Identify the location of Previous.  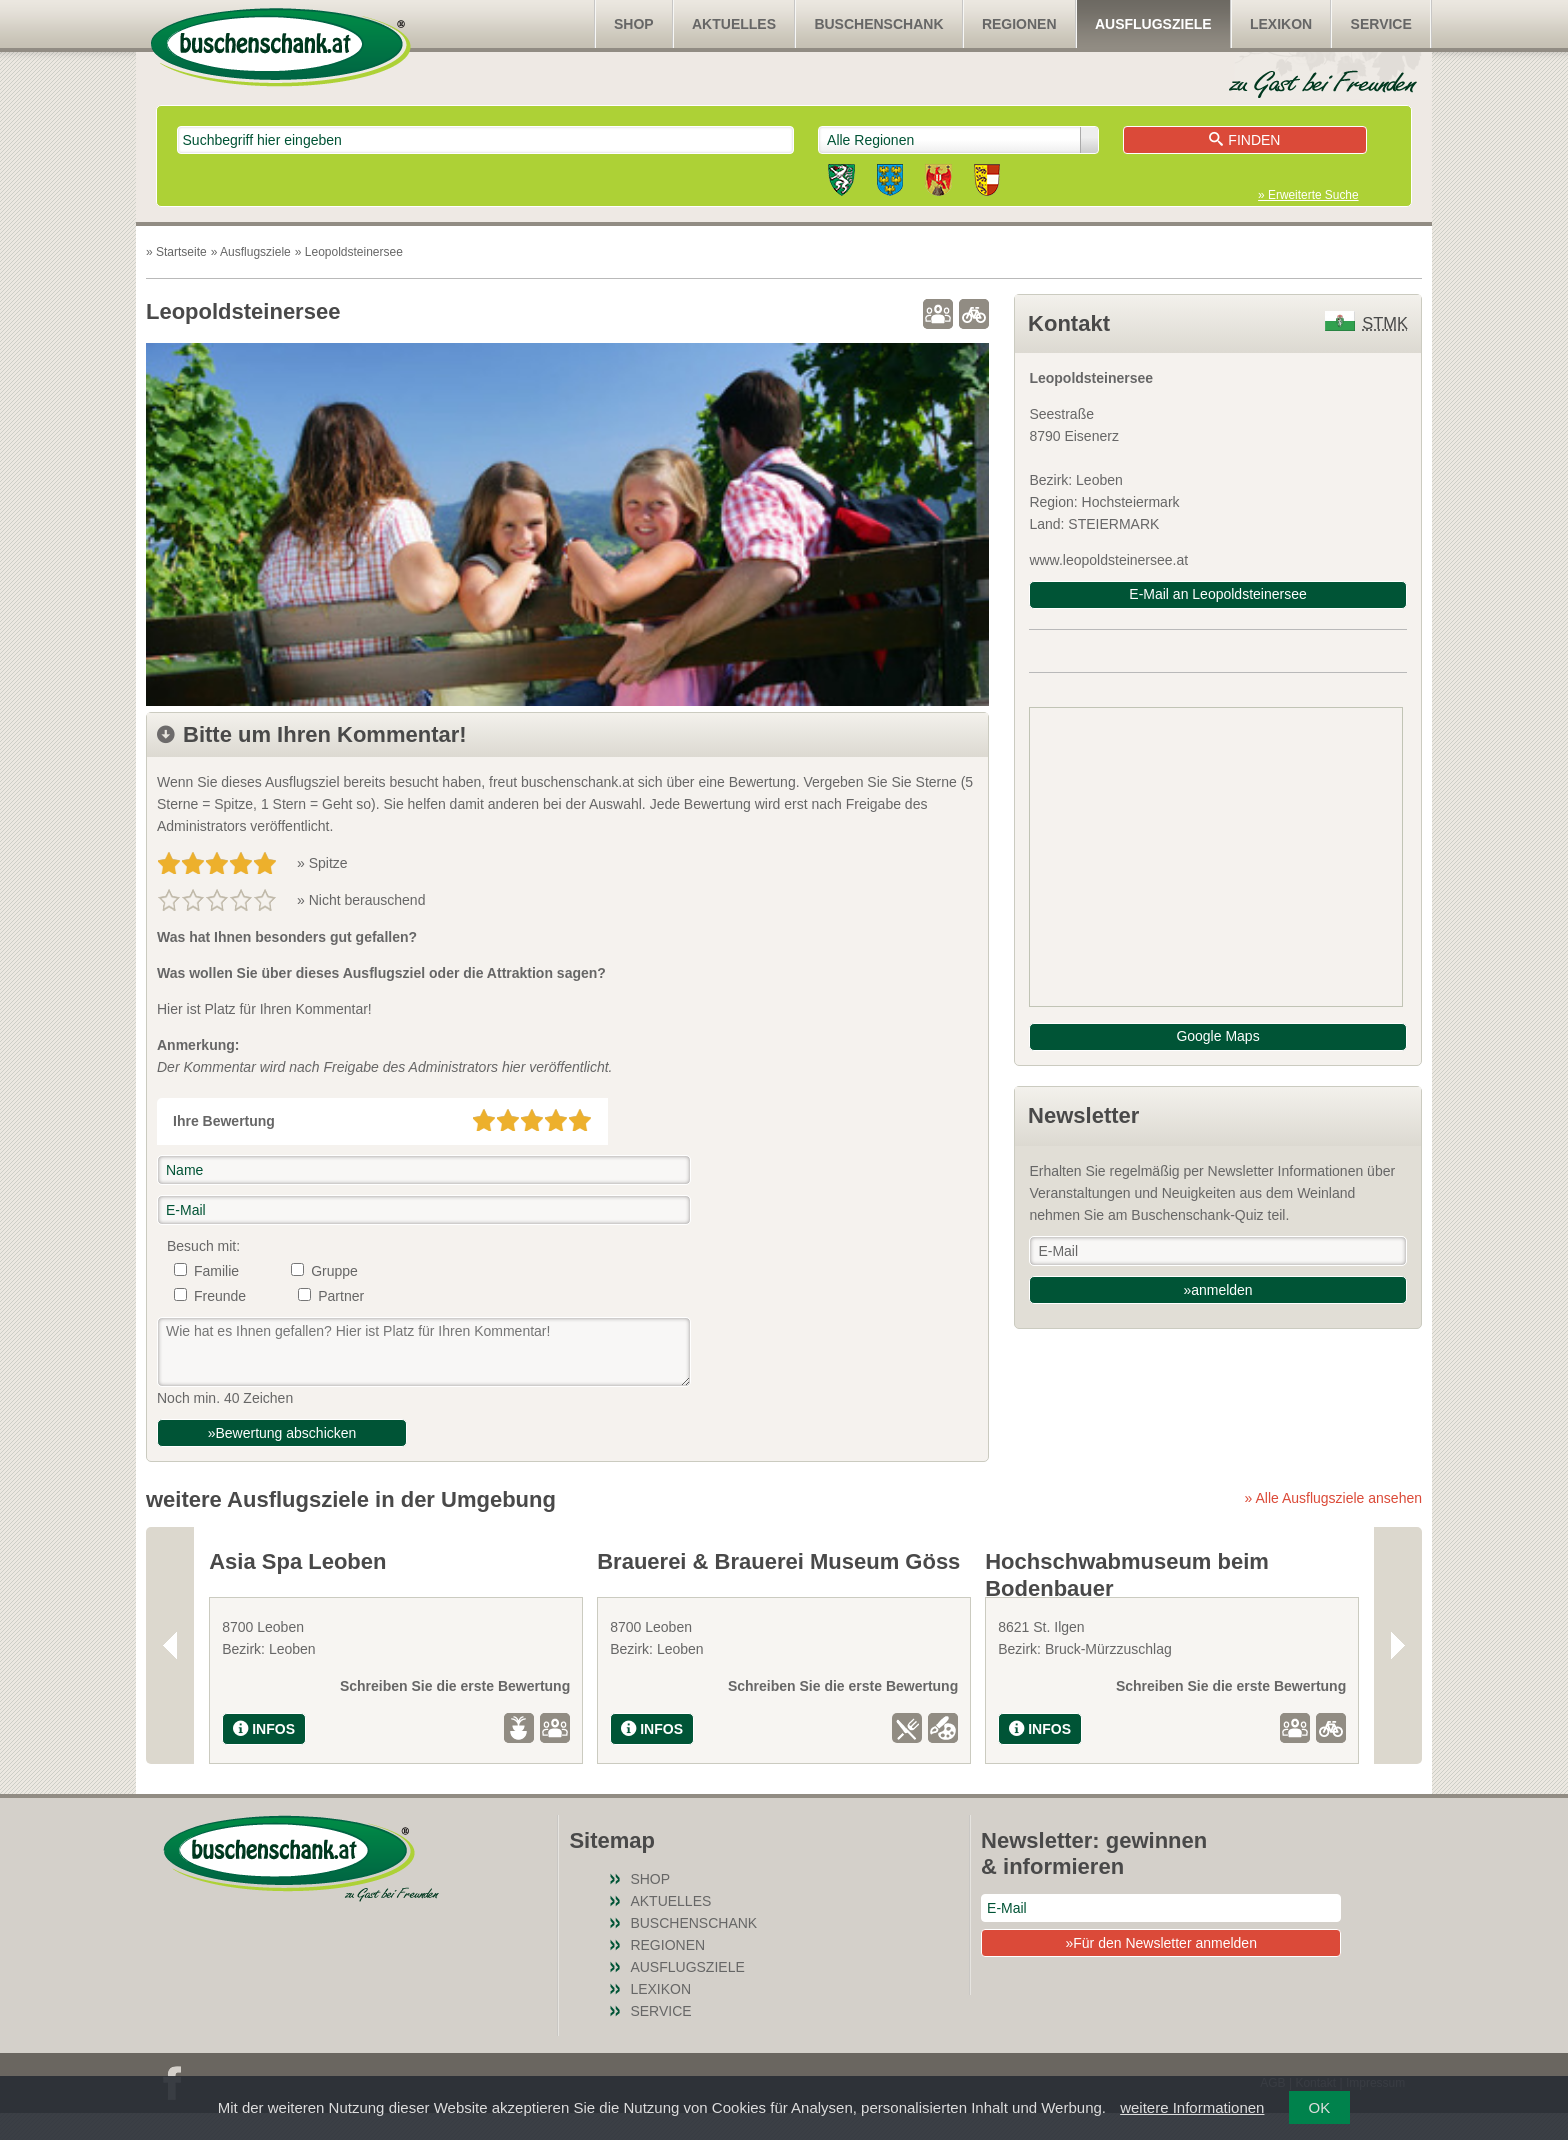
(170, 1658).